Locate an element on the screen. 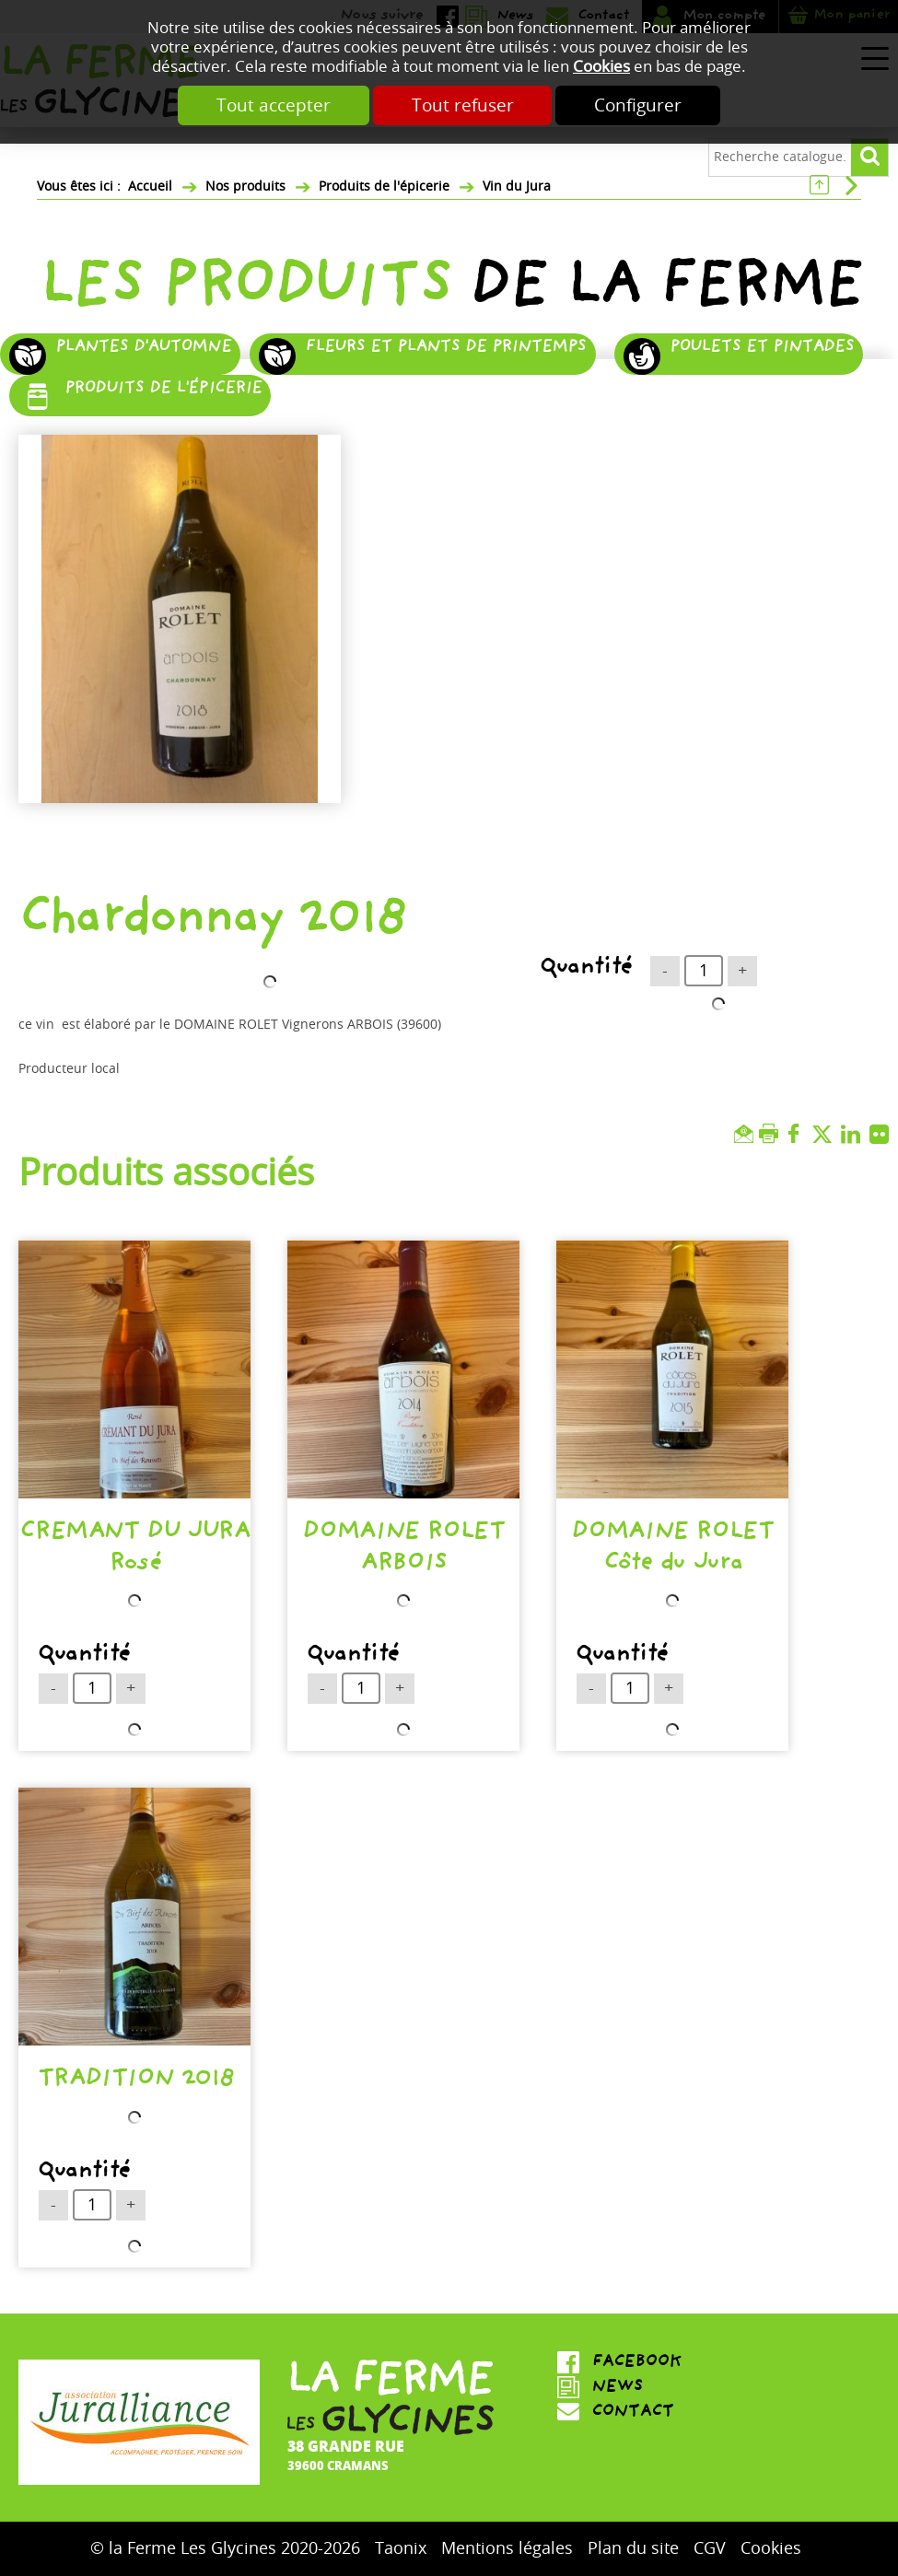  Tout refuser is located at coordinates (463, 105).